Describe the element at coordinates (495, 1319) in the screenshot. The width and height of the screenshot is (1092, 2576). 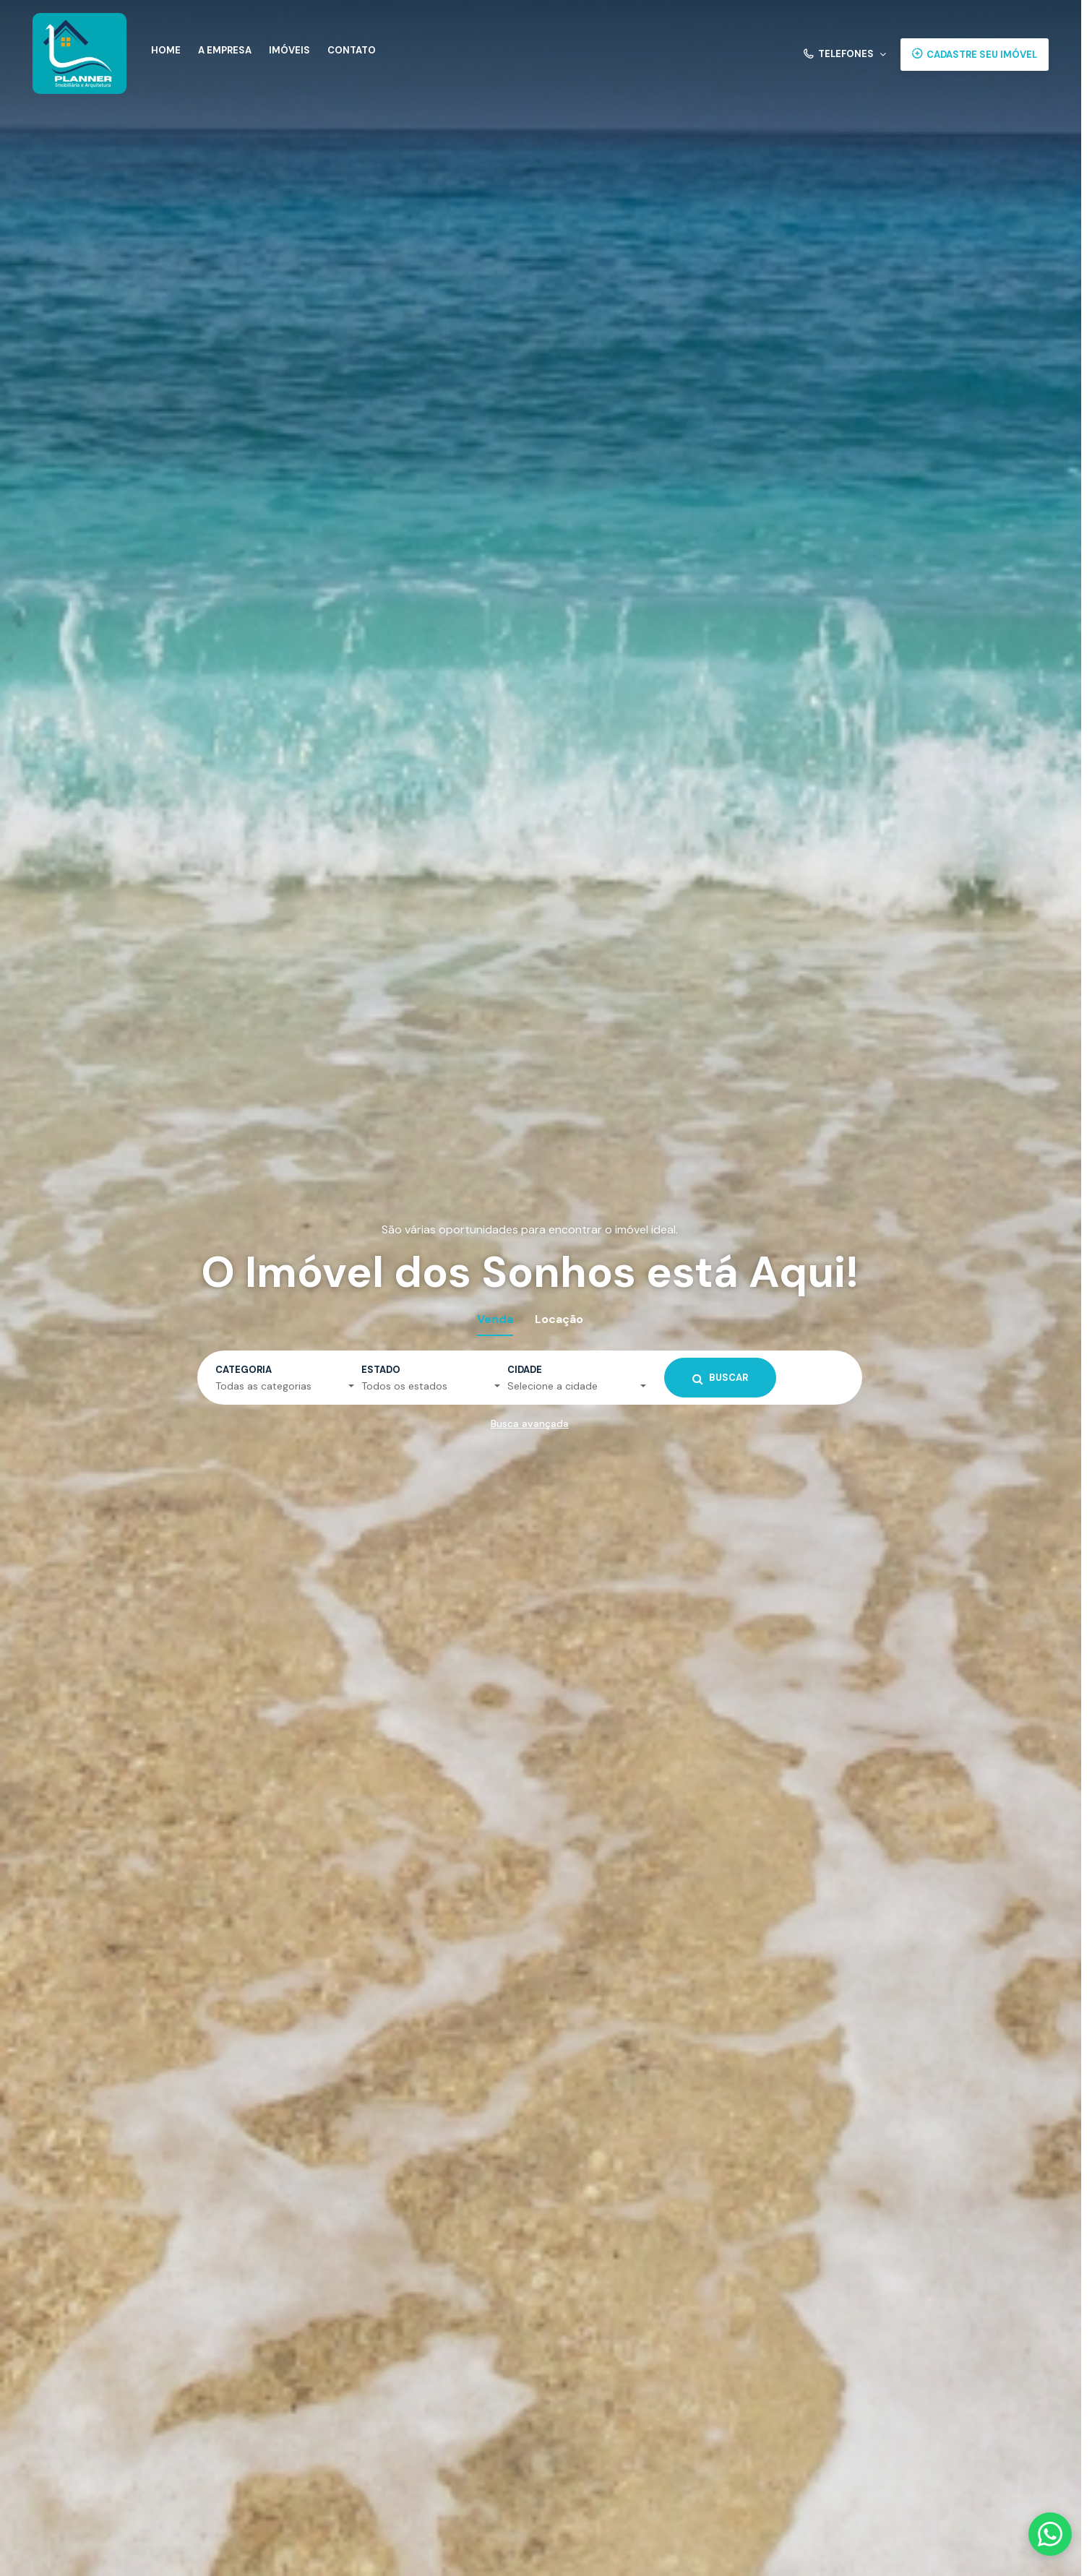
I see `Venda [tab]` at that location.